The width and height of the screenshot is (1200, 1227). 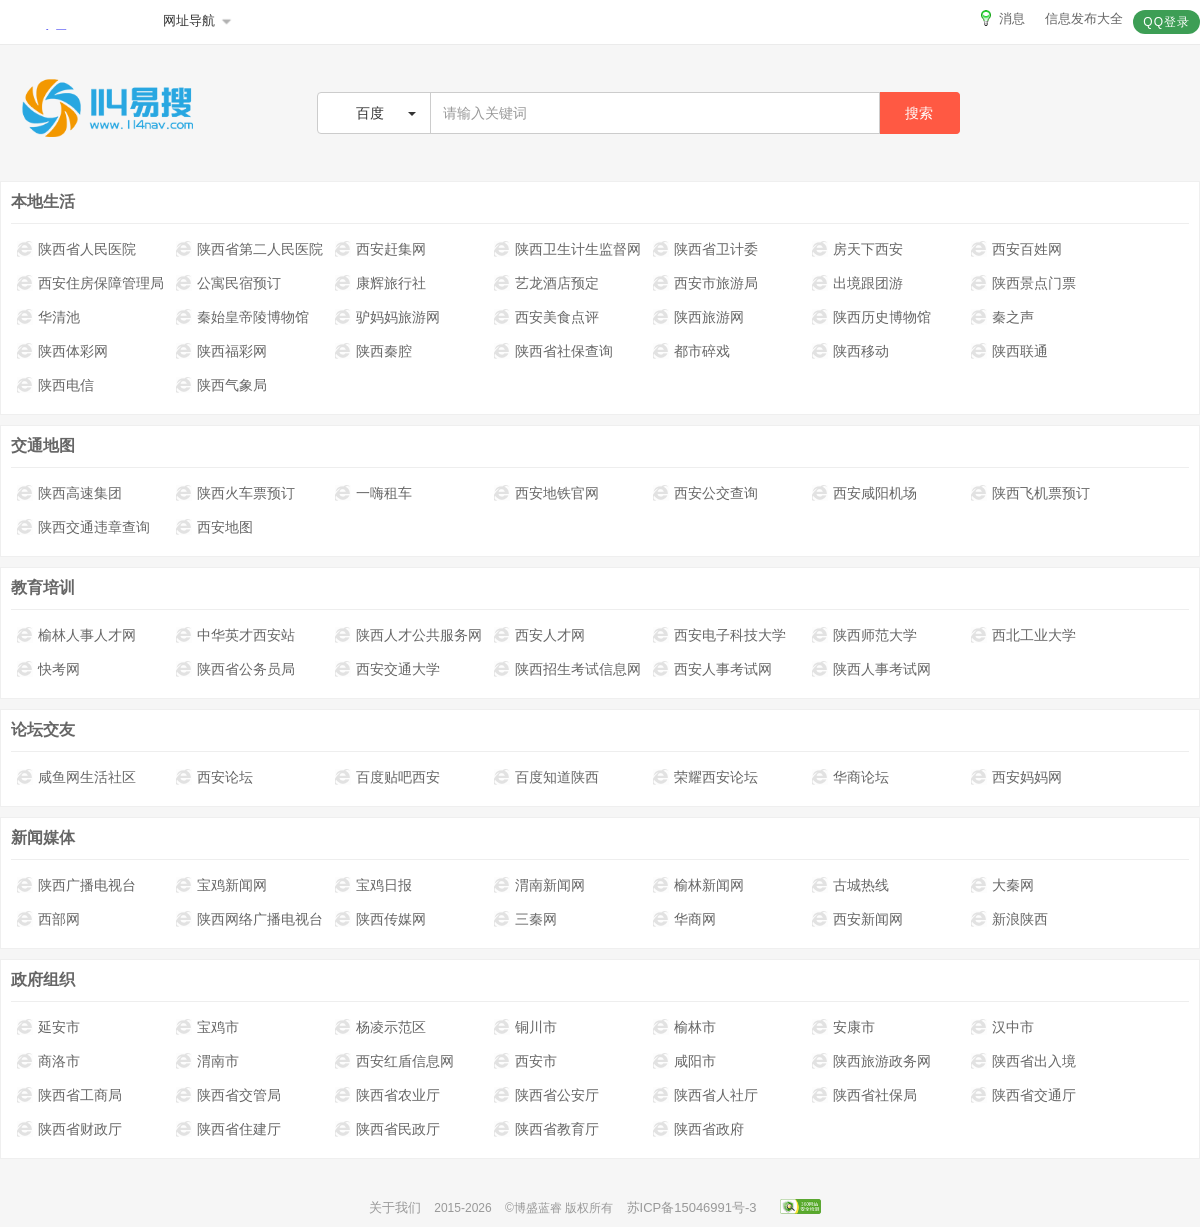 What do you see at coordinates (705, 1095) in the screenshot?
I see `陕西省人社厅` at bounding box center [705, 1095].